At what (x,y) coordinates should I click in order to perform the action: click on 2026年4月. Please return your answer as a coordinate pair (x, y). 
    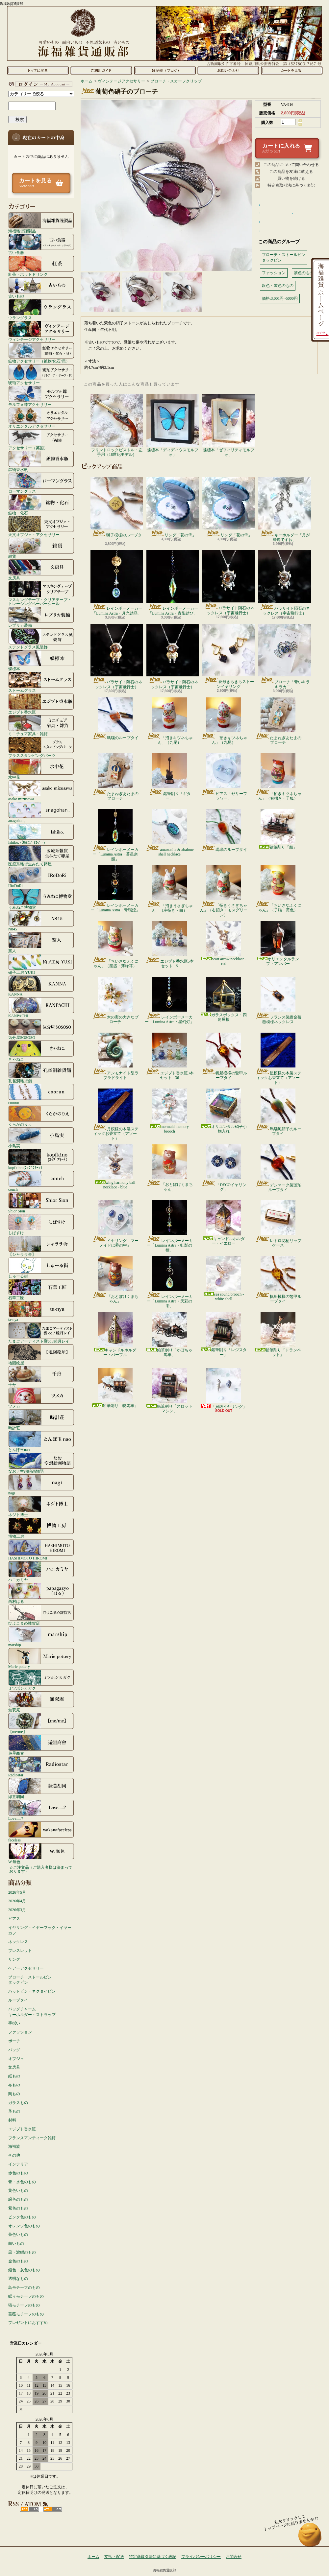
    Looking at the image, I should click on (17, 1901).